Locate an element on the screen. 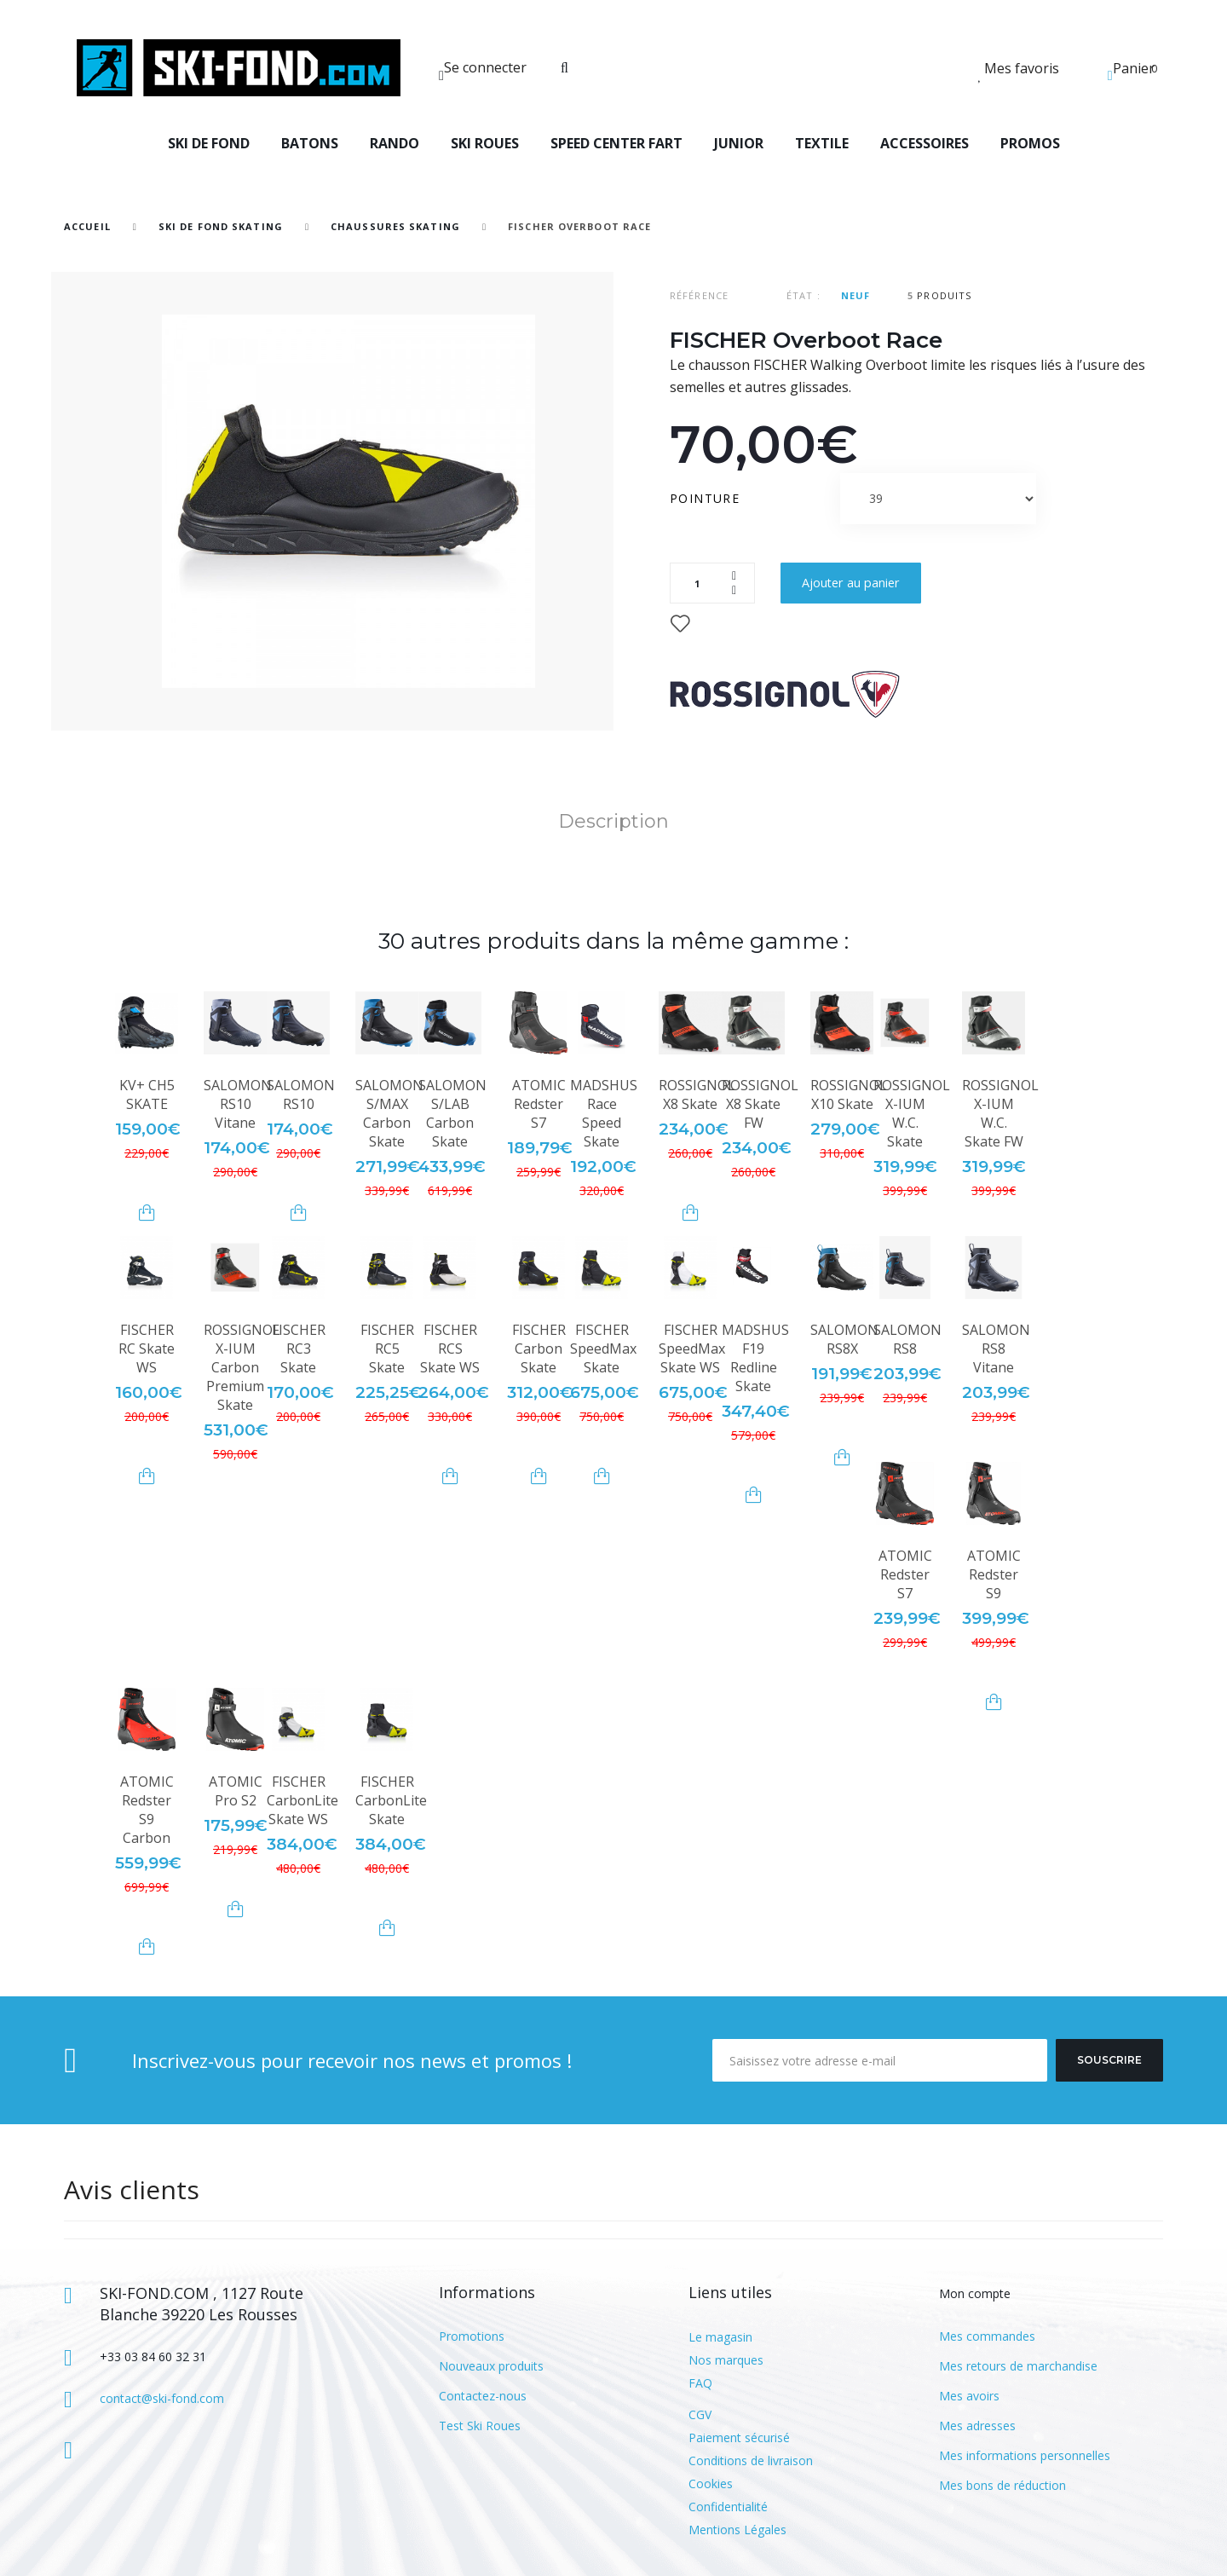 Image resolution: width=1227 pixels, height=2576 pixels. BATONS is located at coordinates (309, 143).